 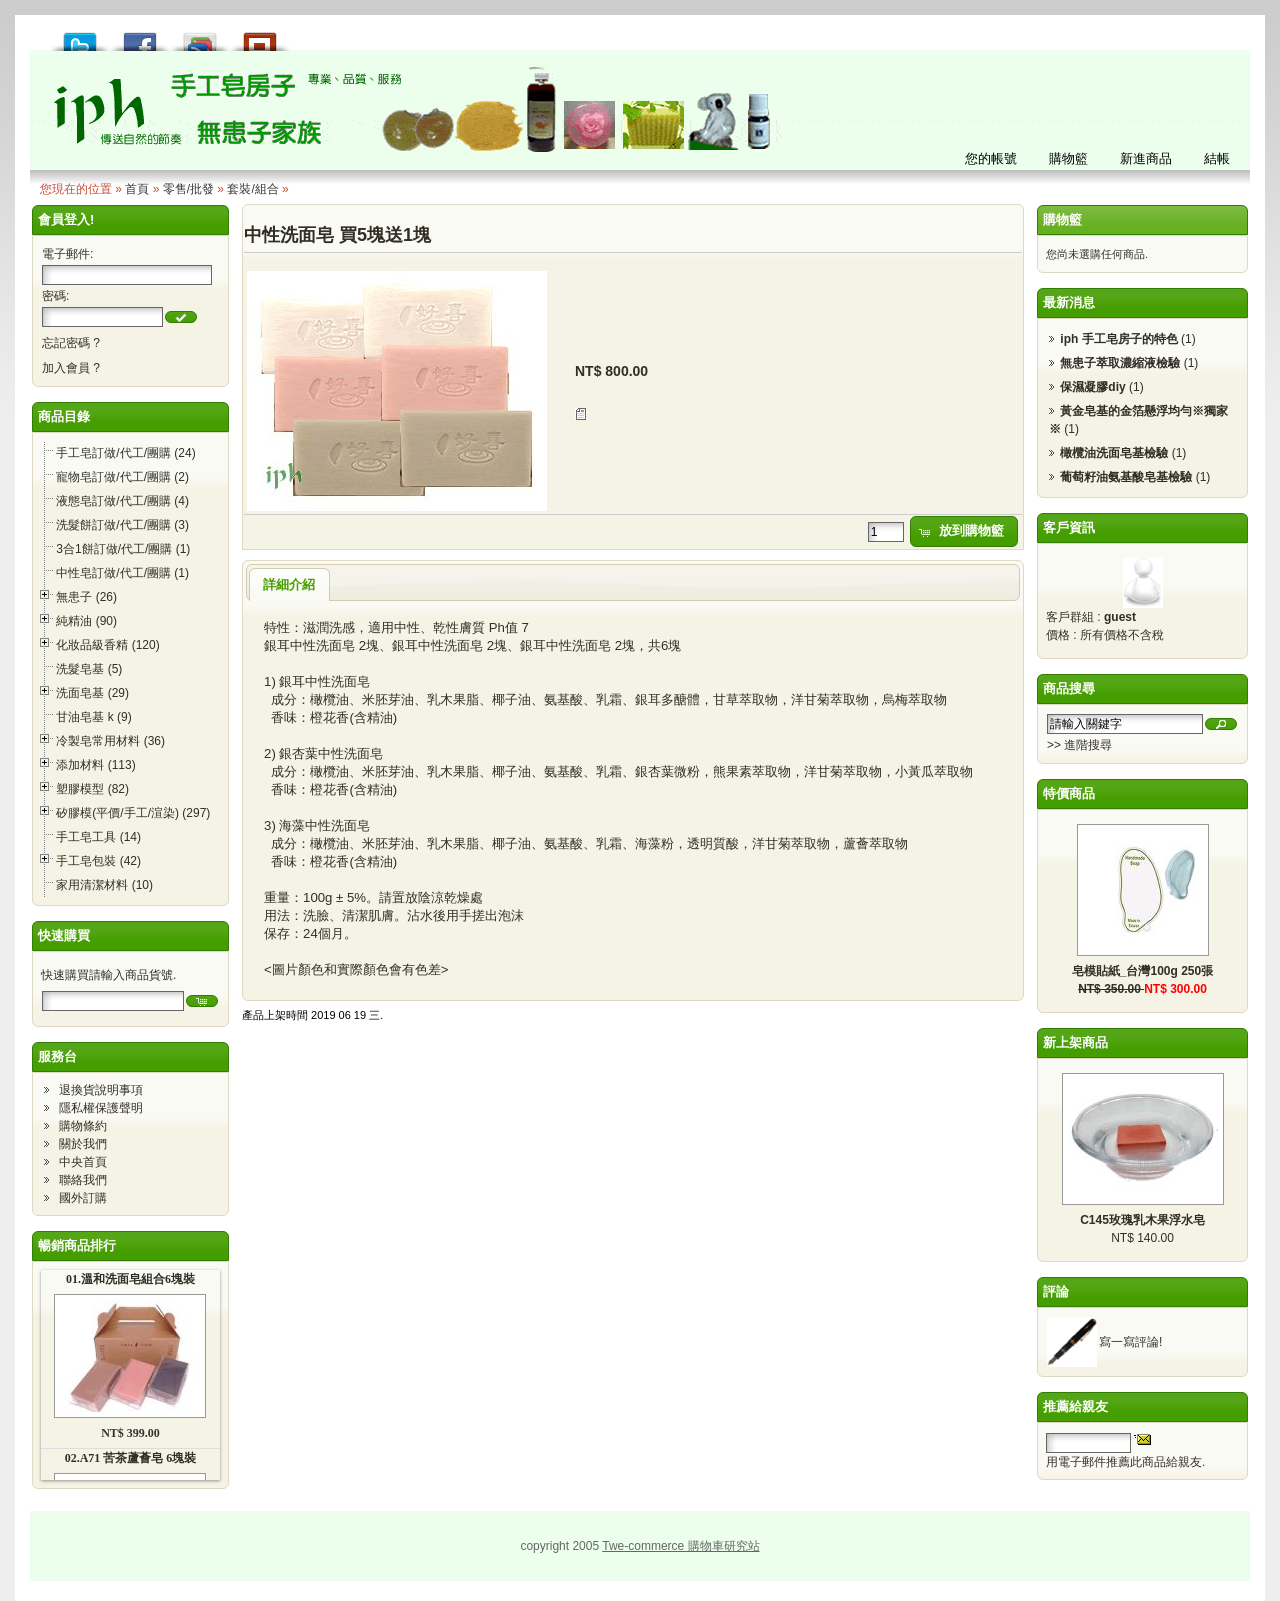 What do you see at coordinates (101, 1090) in the screenshot?
I see `退換貨說明事項` at bounding box center [101, 1090].